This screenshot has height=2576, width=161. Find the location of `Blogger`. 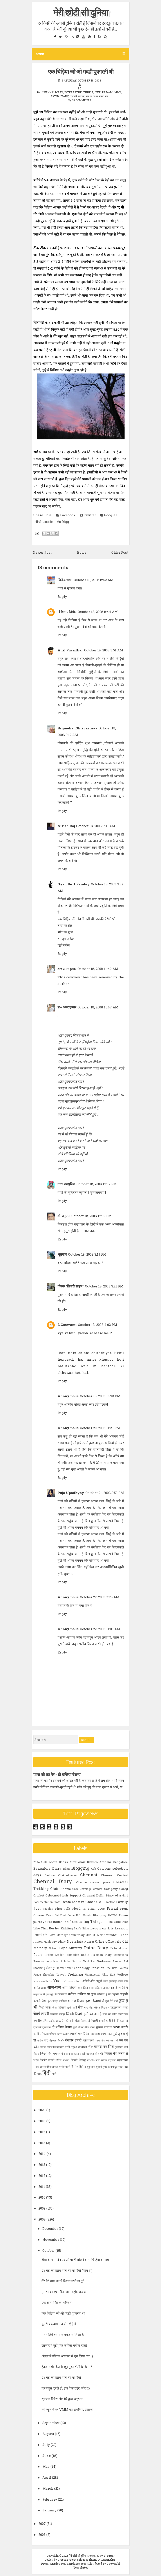

Blogger is located at coordinates (108, 2555).